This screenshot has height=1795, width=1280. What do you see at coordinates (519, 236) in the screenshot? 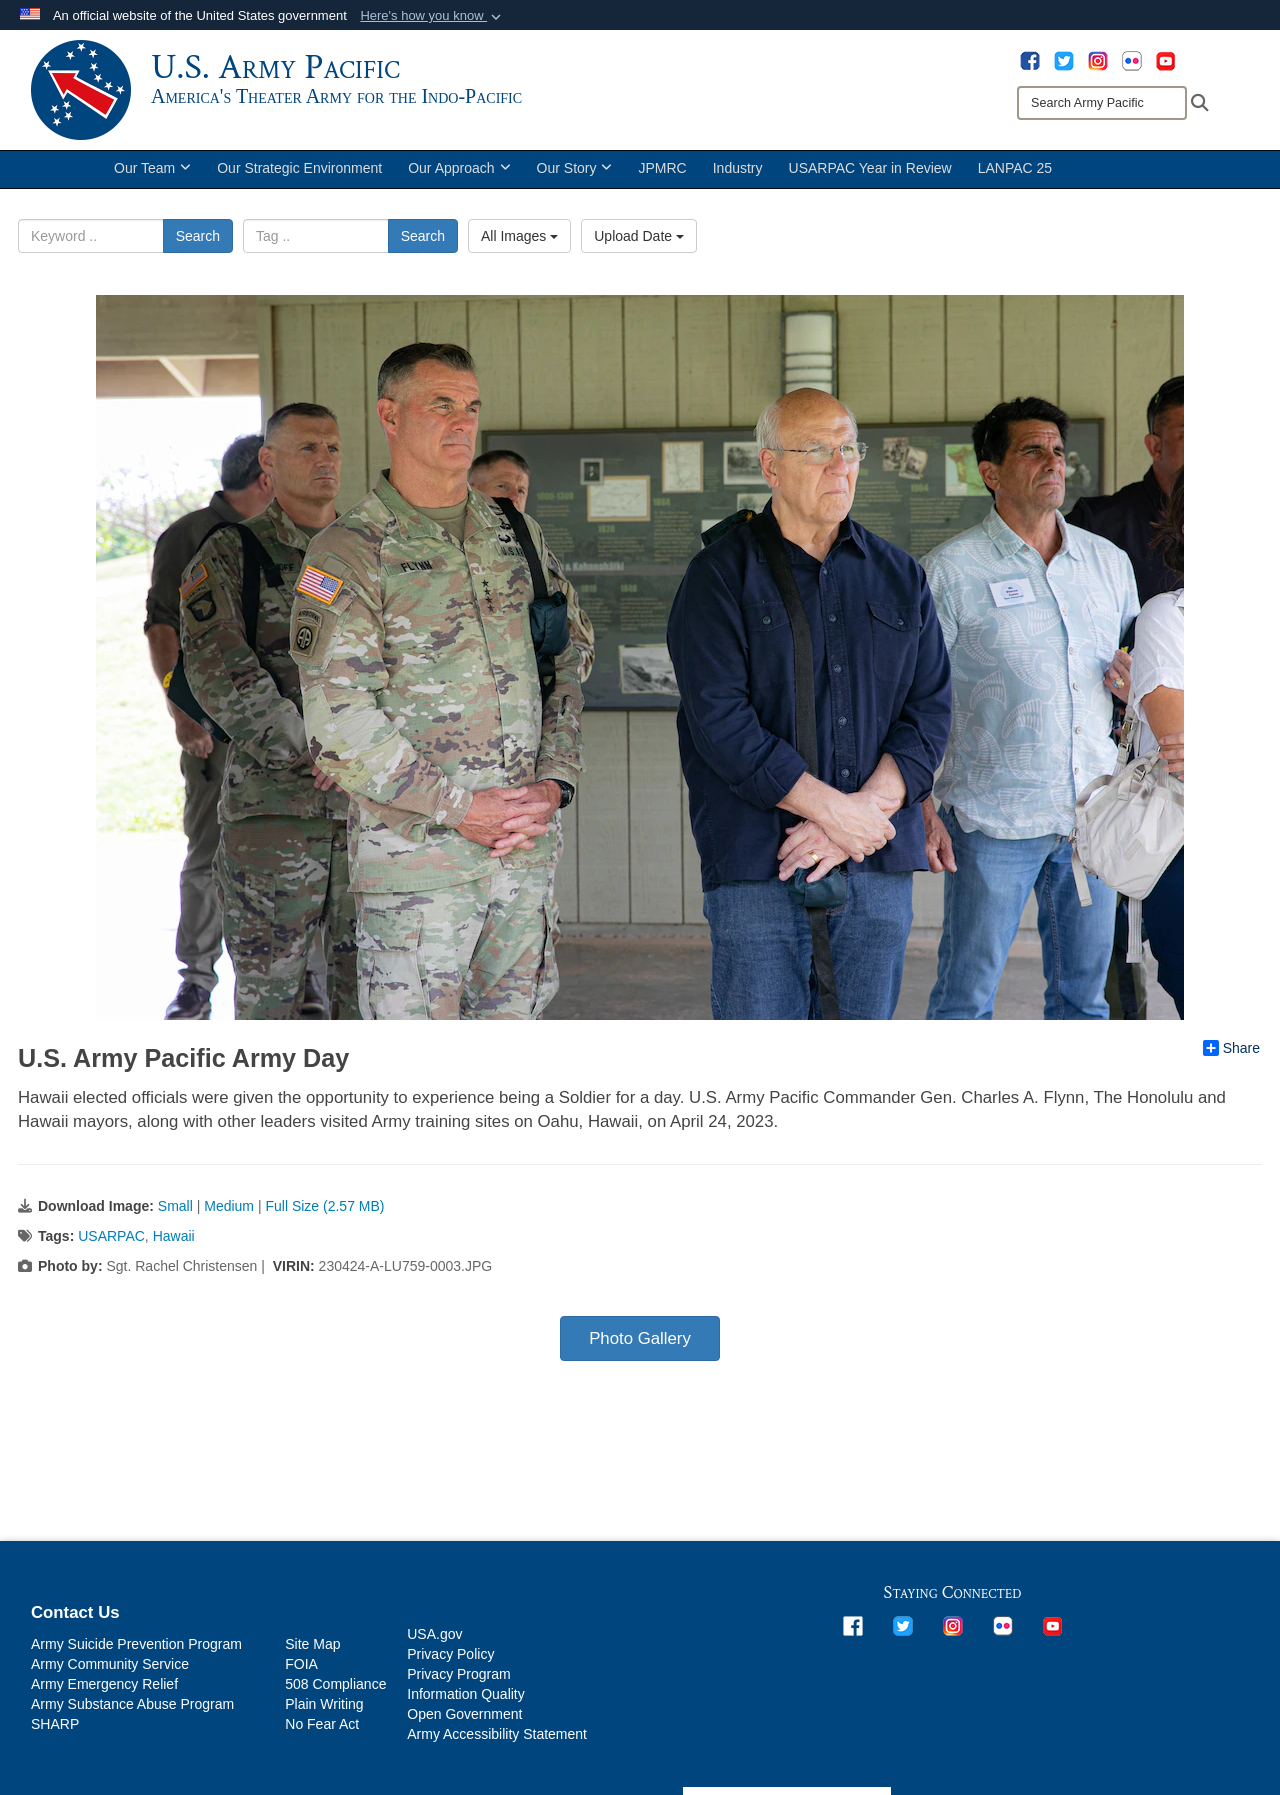
I see `All Images [Select a category.]` at bounding box center [519, 236].